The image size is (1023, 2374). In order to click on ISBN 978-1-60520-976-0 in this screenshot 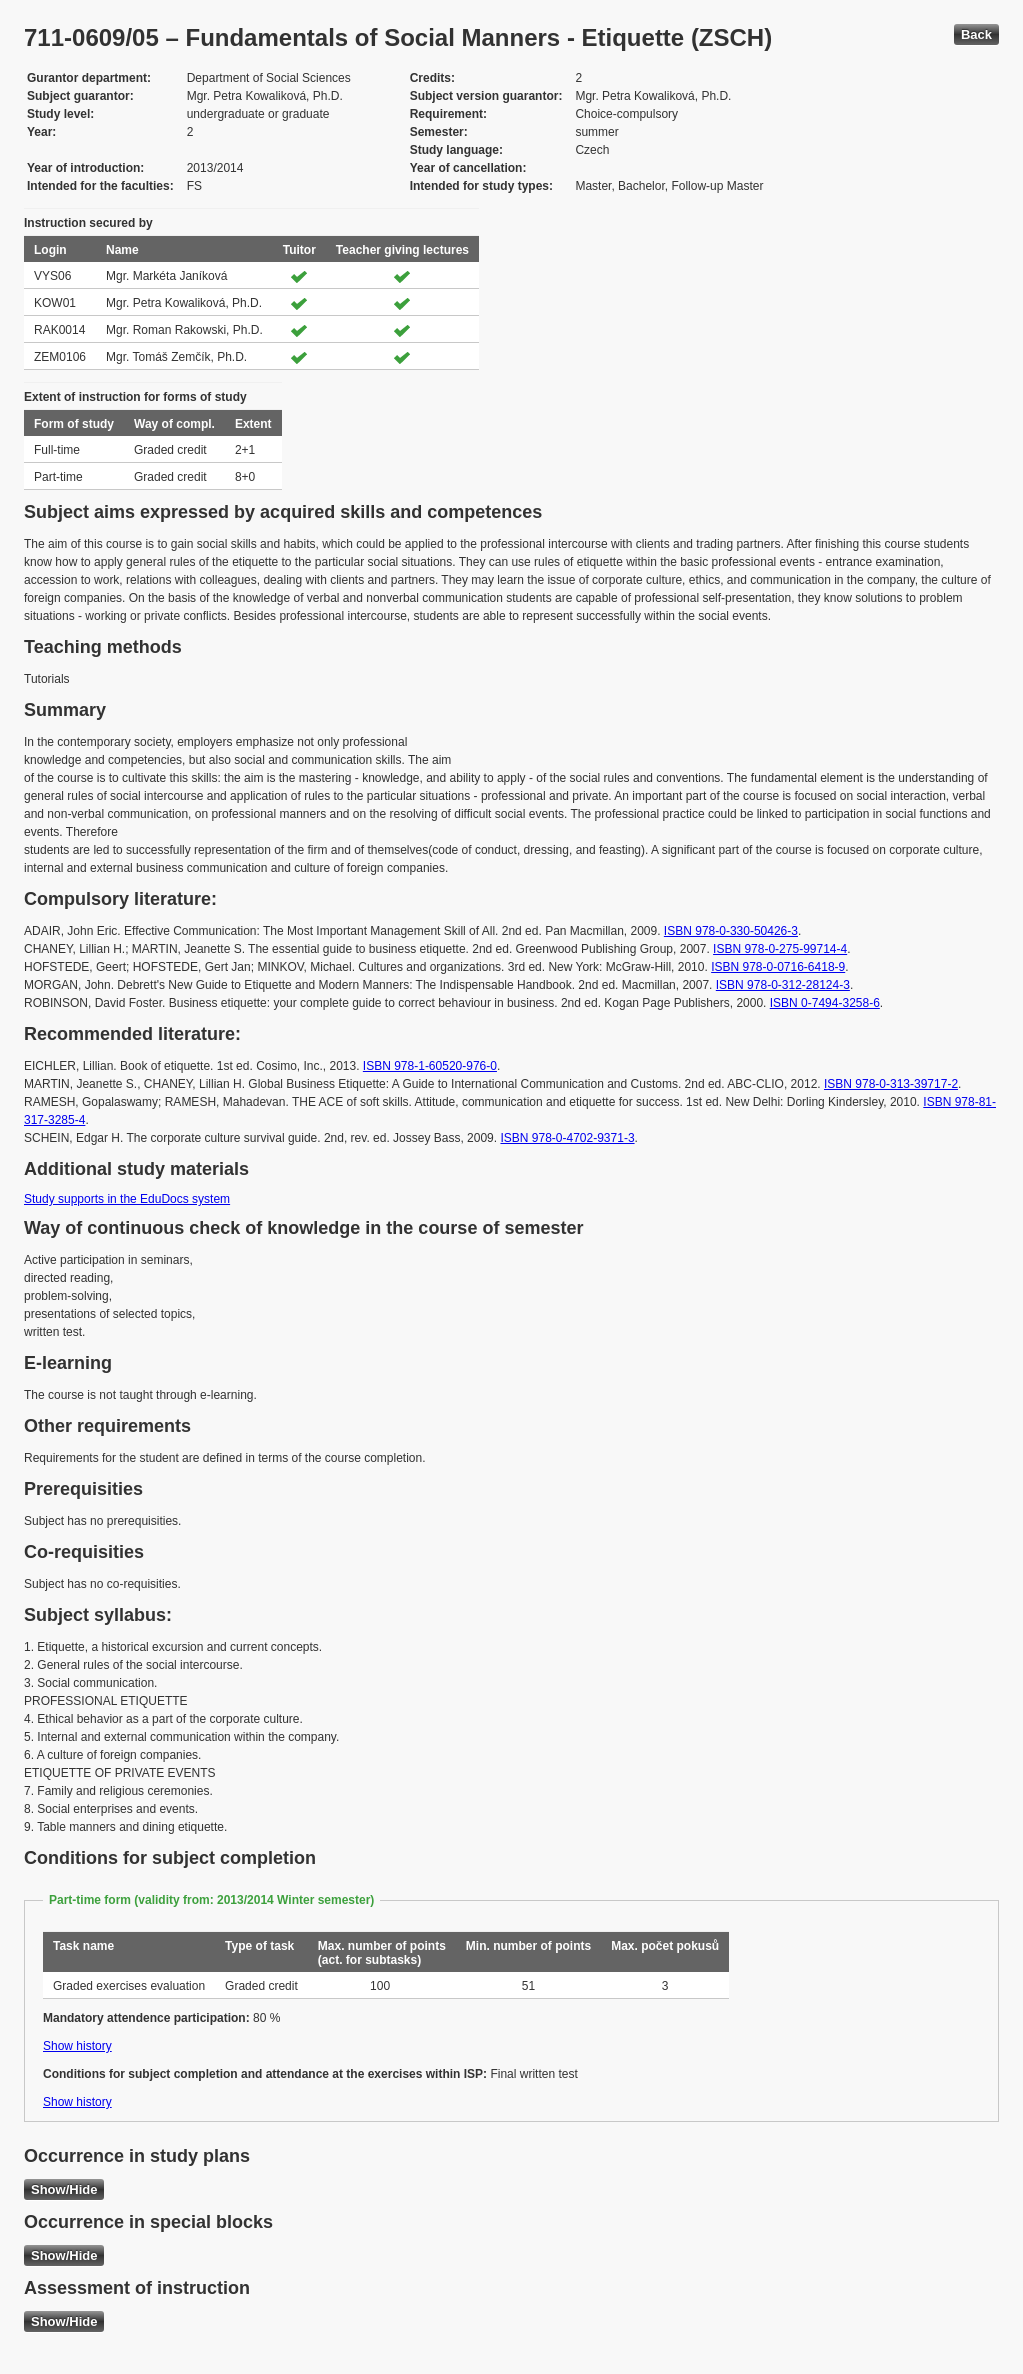, I will do `click(430, 1066)`.